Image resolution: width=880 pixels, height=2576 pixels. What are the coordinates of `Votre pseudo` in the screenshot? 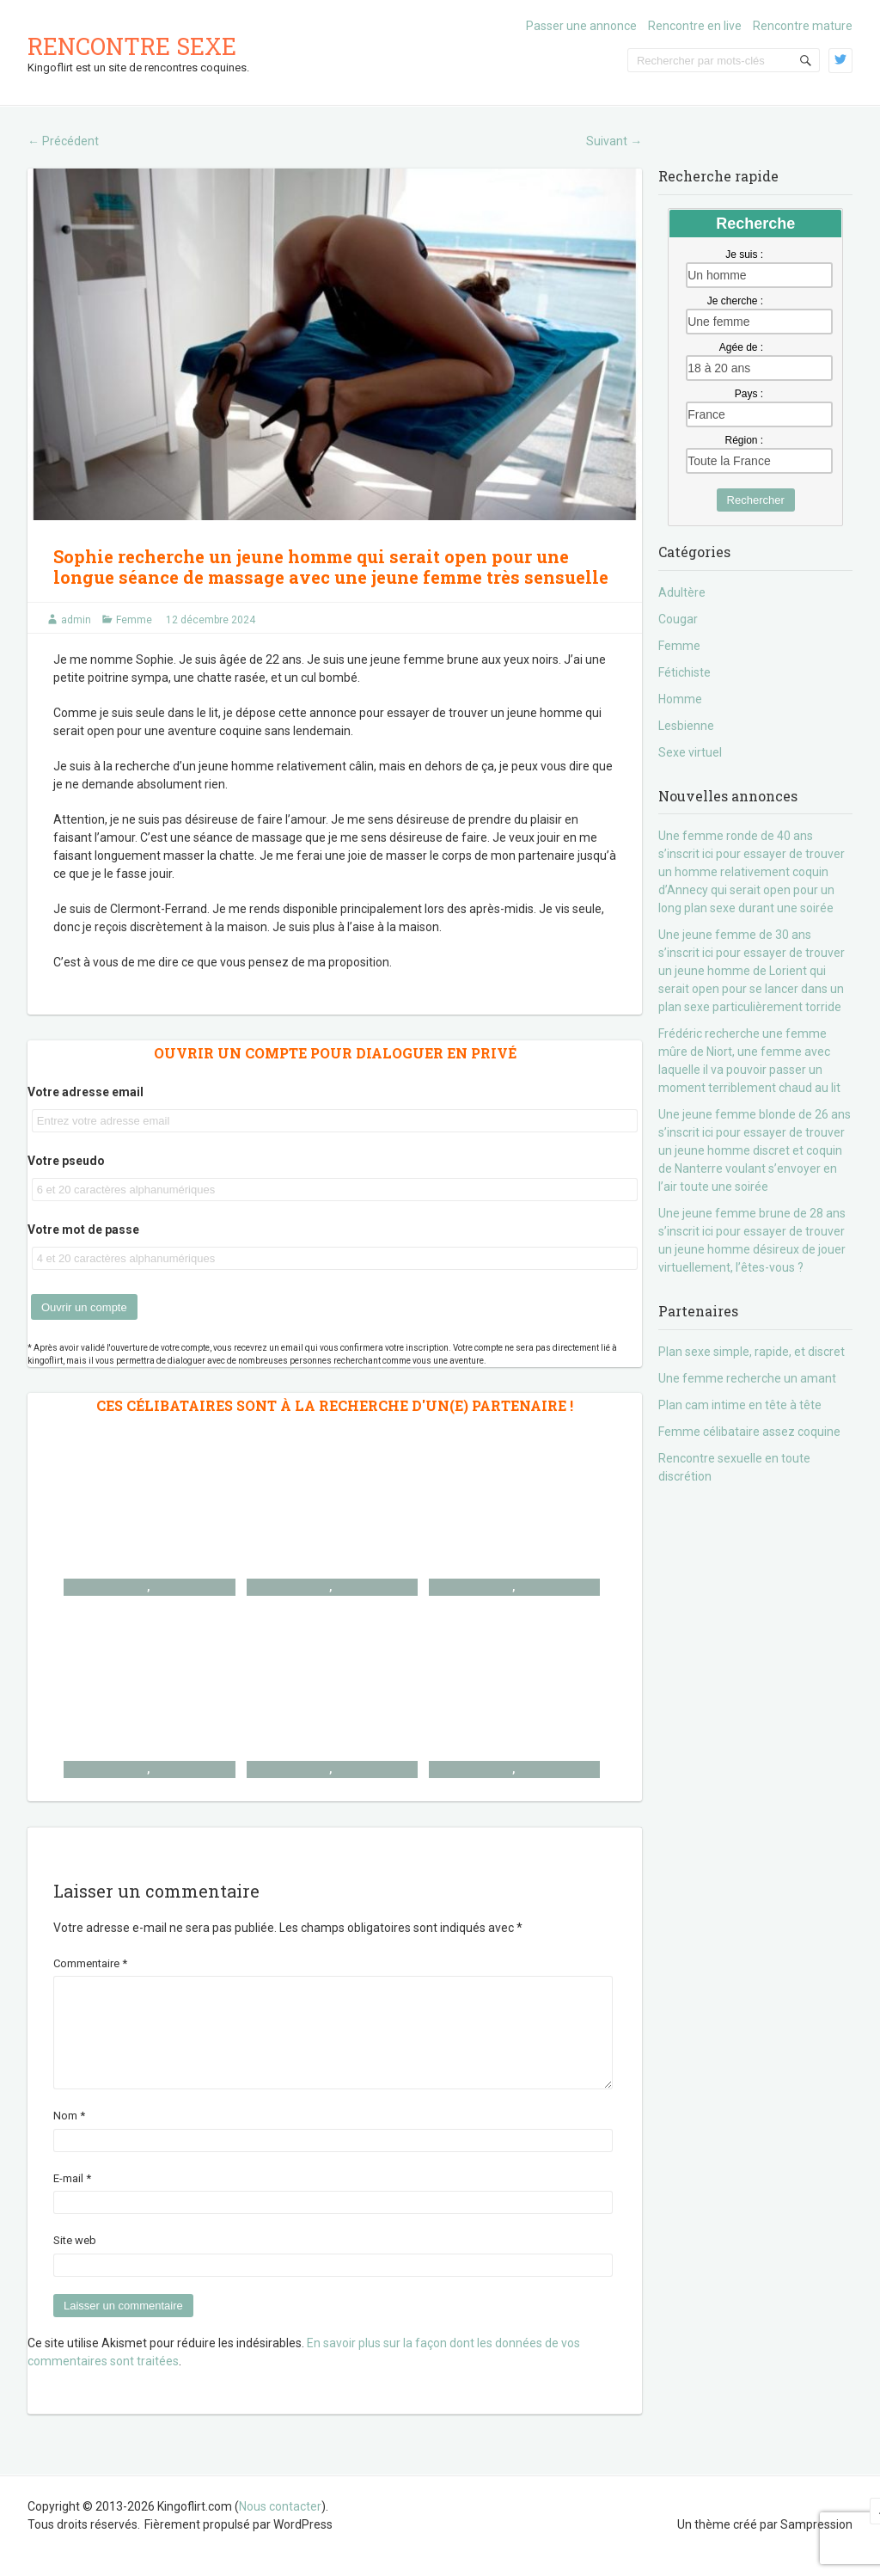 It's located at (66, 1161).